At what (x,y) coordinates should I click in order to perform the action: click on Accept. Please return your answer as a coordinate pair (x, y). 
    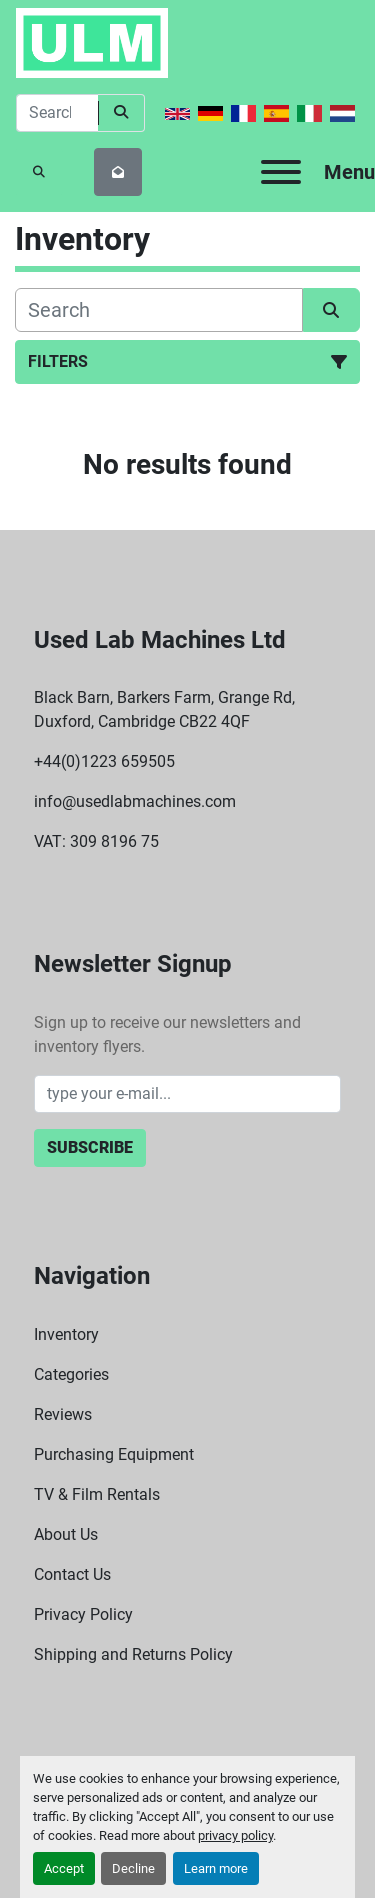
    Looking at the image, I should click on (64, 1868).